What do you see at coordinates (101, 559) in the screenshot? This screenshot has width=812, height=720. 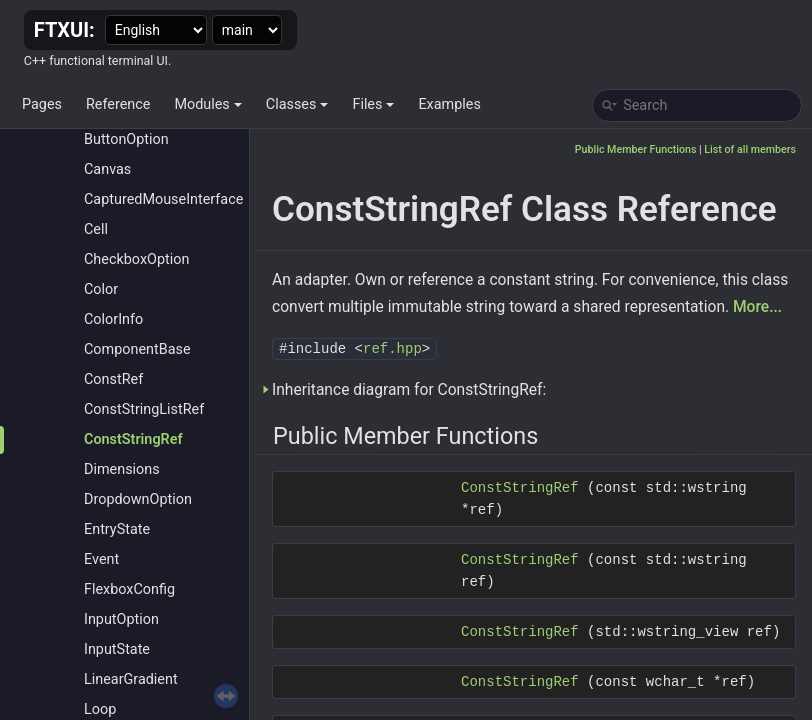 I see `Event` at bounding box center [101, 559].